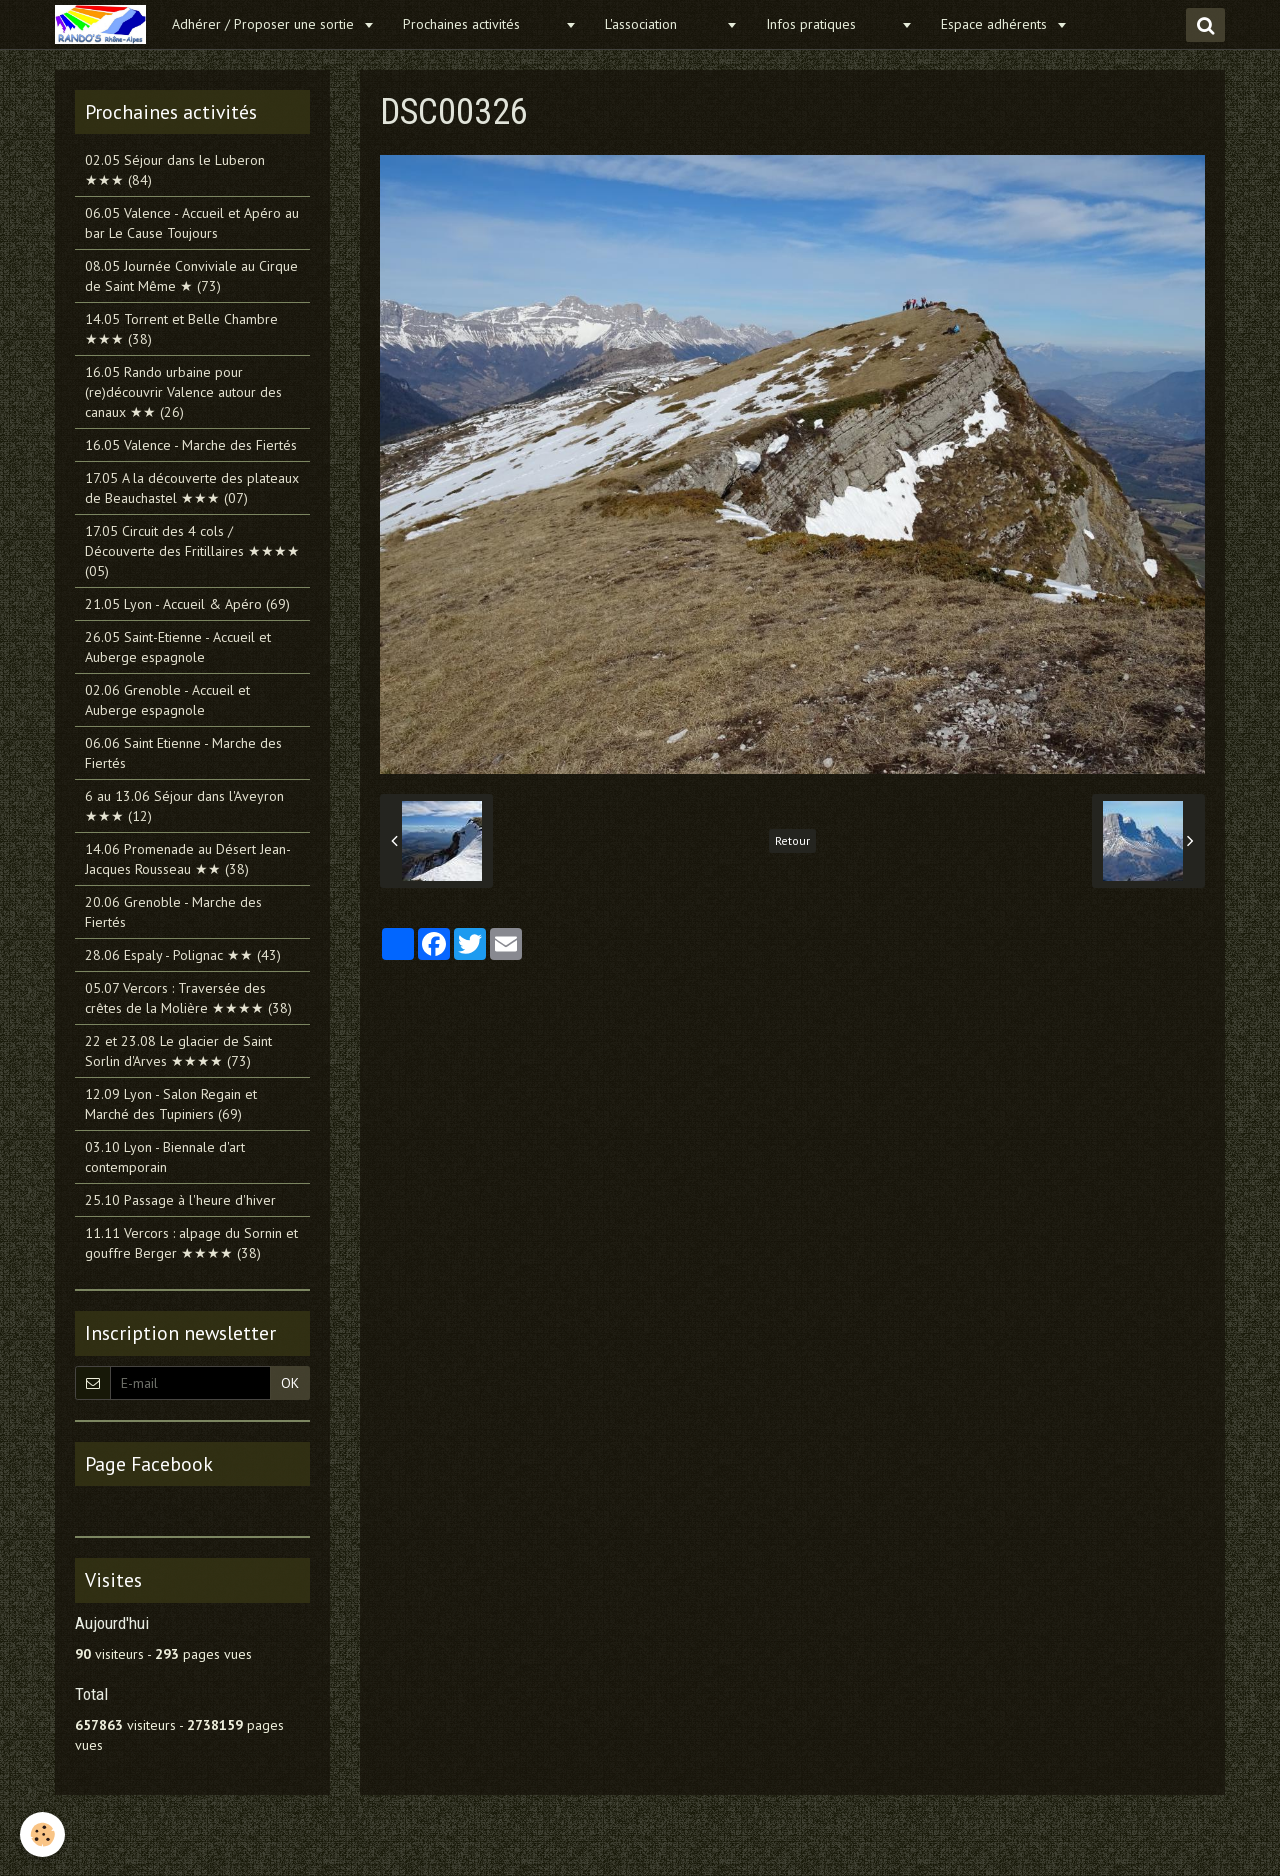 The width and height of the screenshot is (1280, 1876). I want to click on 02.05 Séjour dans le Luberon ★★★ (84), so click(175, 170).